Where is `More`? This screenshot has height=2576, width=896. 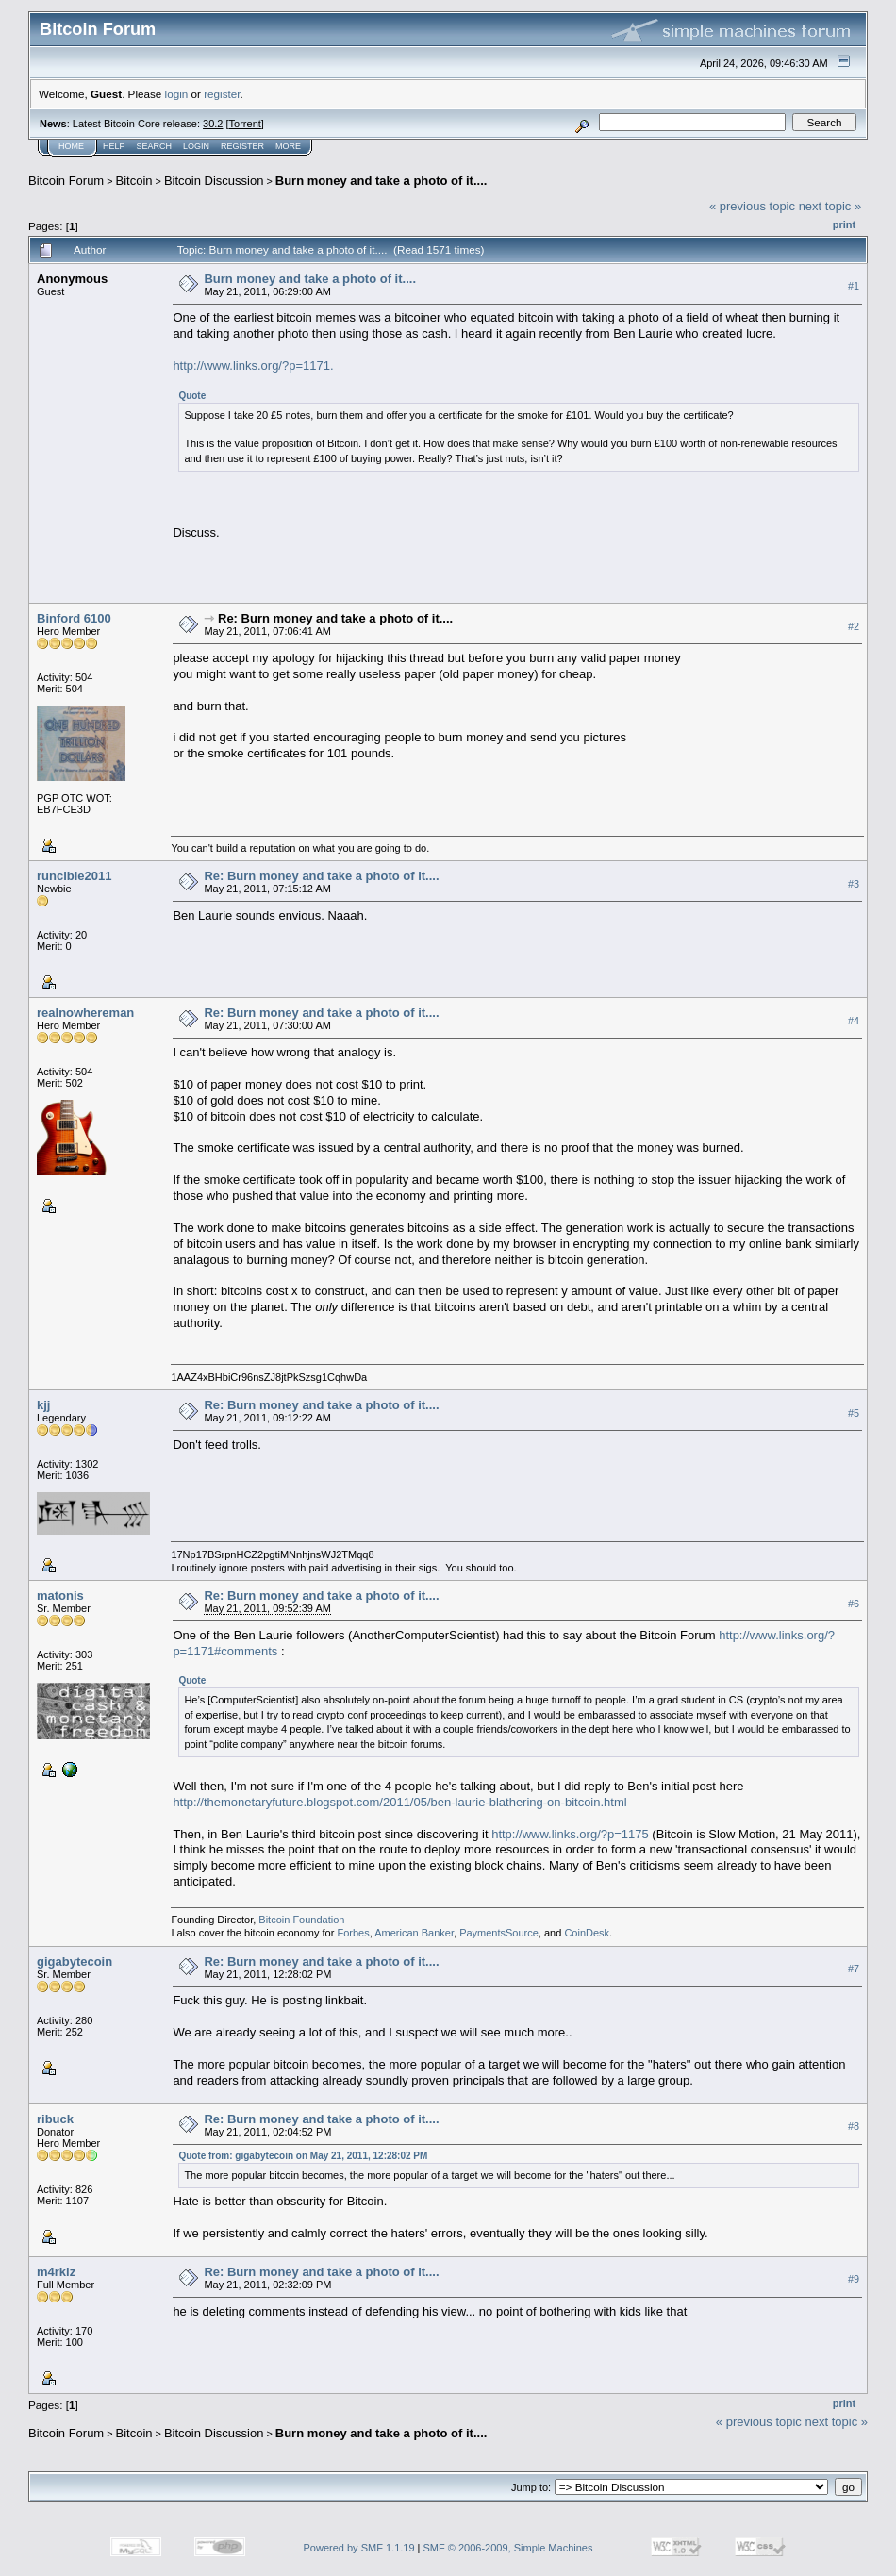 More is located at coordinates (288, 146).